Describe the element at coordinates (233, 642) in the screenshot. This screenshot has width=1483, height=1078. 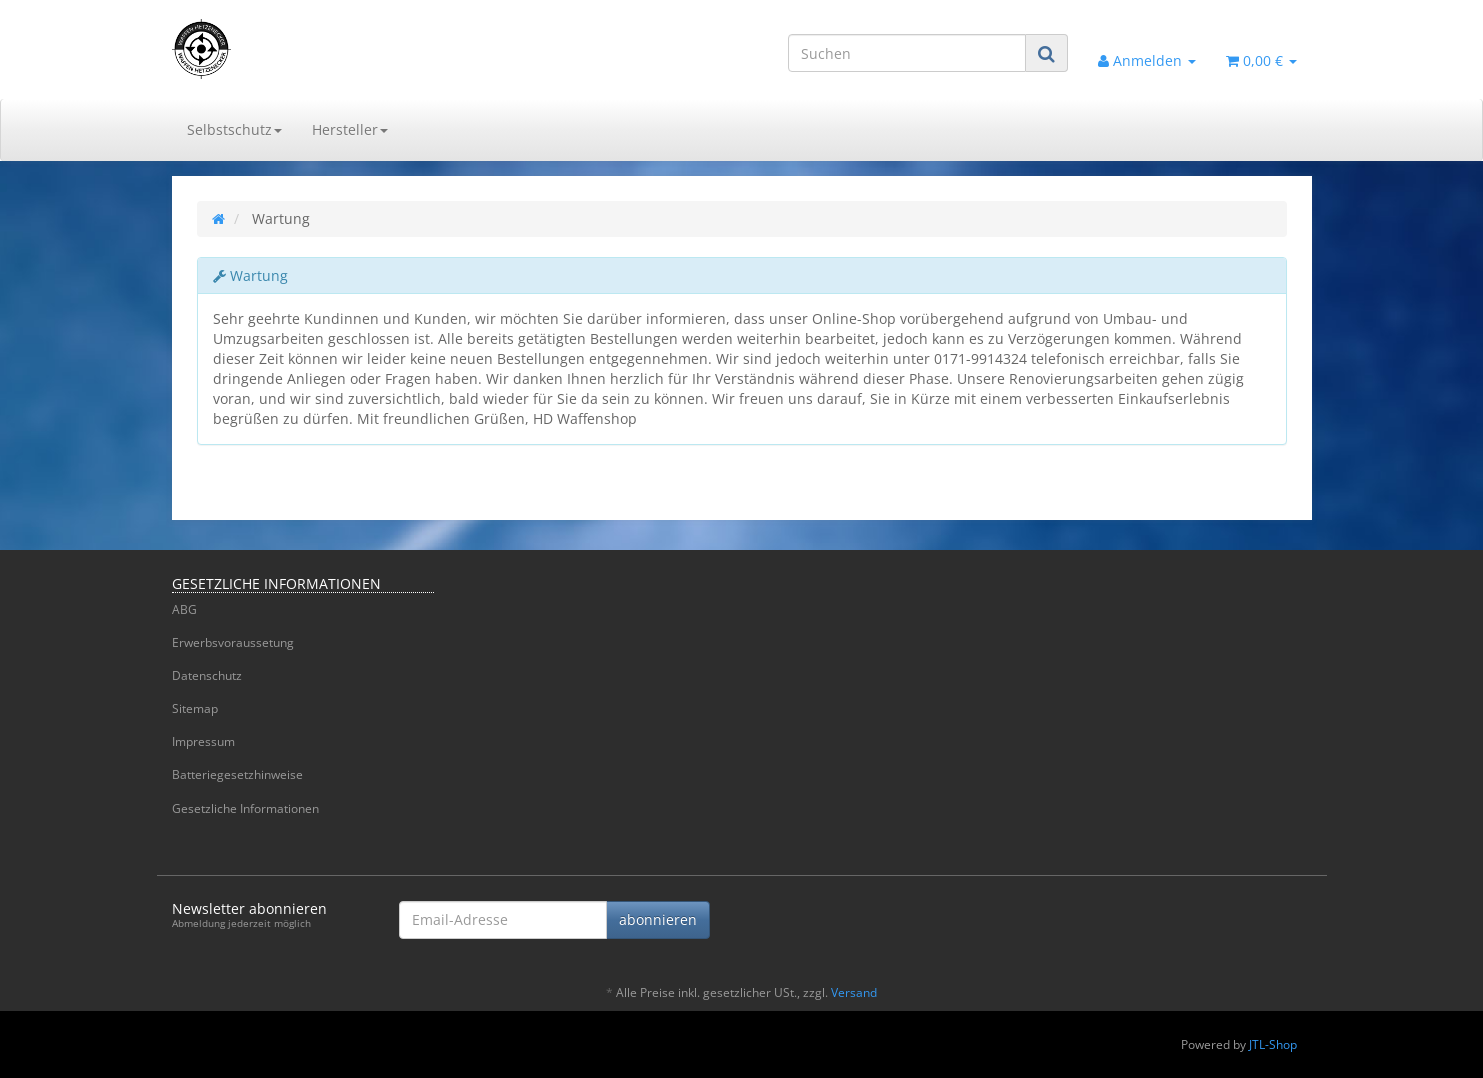
I see `Erwerbsvoraussetung` at that location.